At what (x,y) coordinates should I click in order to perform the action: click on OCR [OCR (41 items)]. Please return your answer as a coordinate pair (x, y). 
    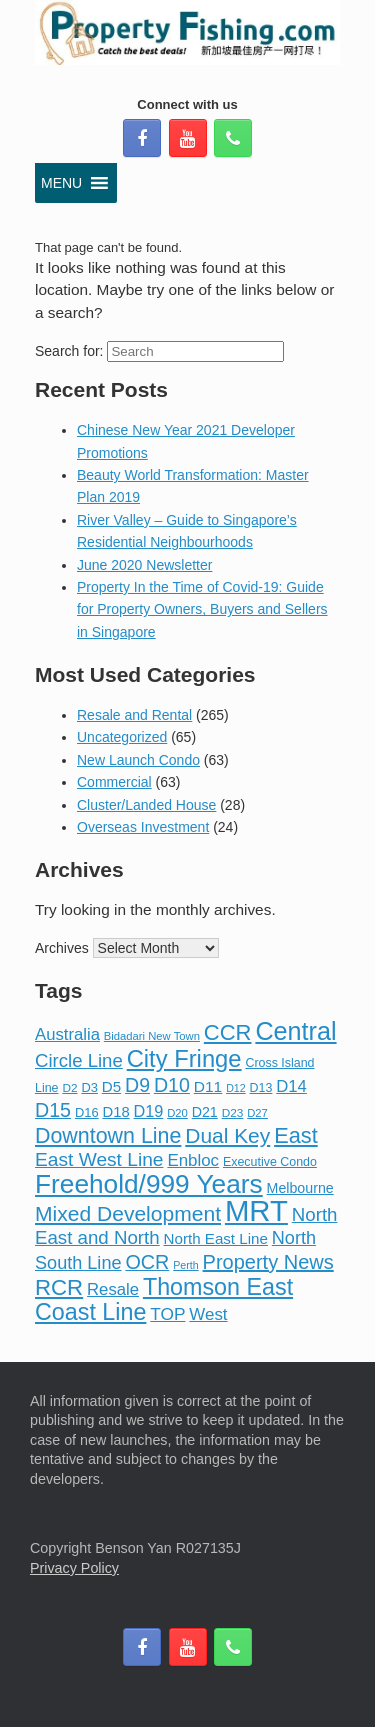
    Looking at the image, I should click on (147, 1262).